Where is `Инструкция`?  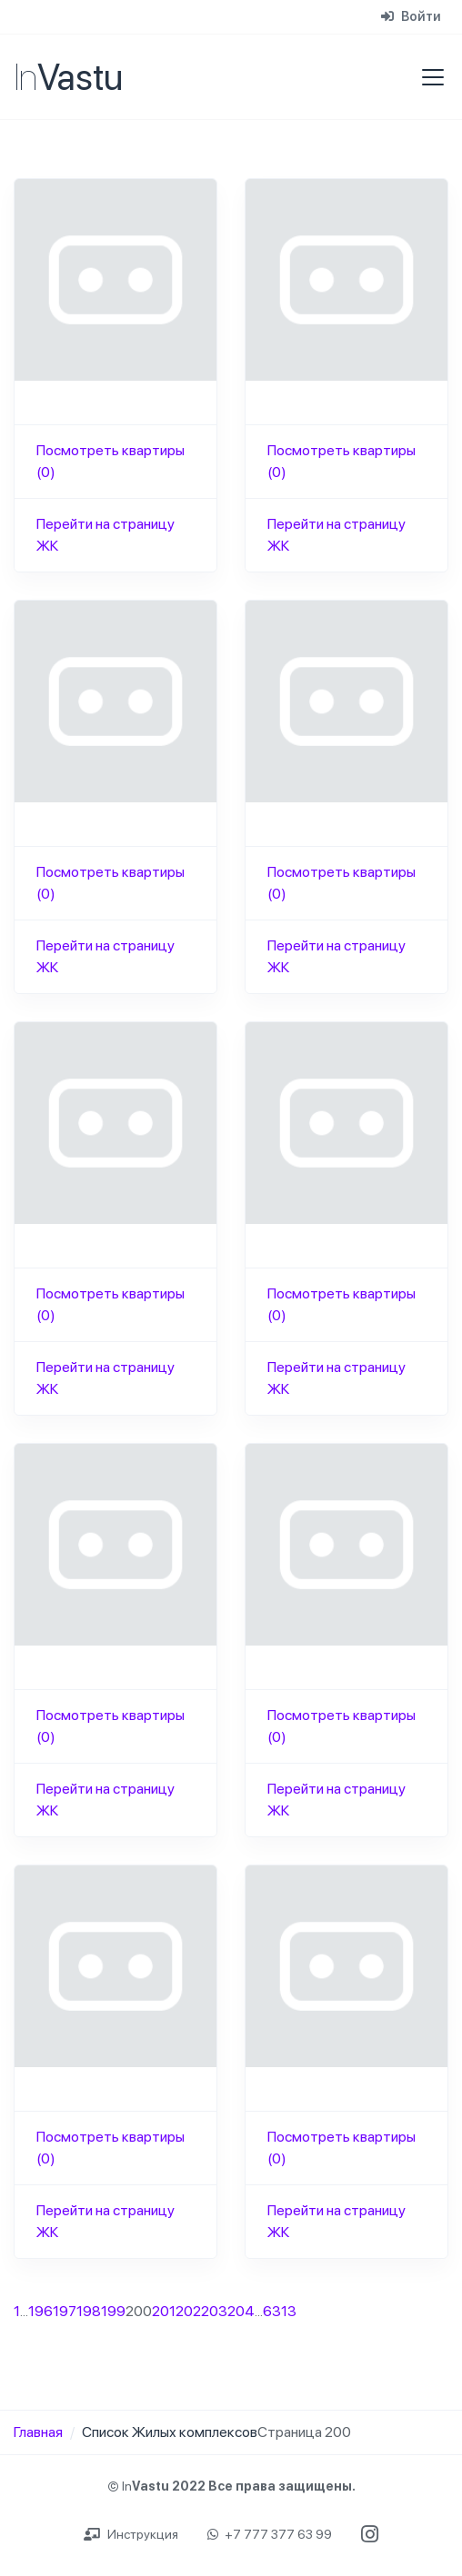 Инструкция is located at coordinates (131, 2534).